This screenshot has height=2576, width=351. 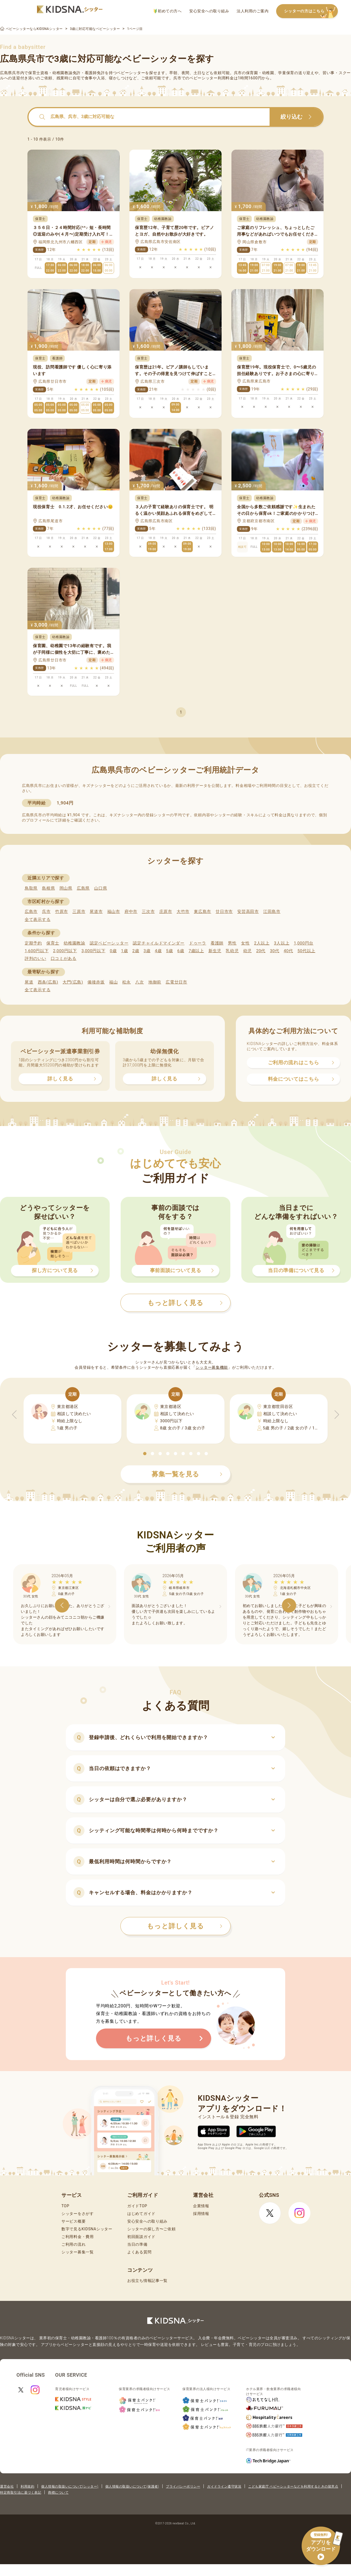 I want to click on 個人情報の取扱いについて(シッター), so click(x=69, y=2486).